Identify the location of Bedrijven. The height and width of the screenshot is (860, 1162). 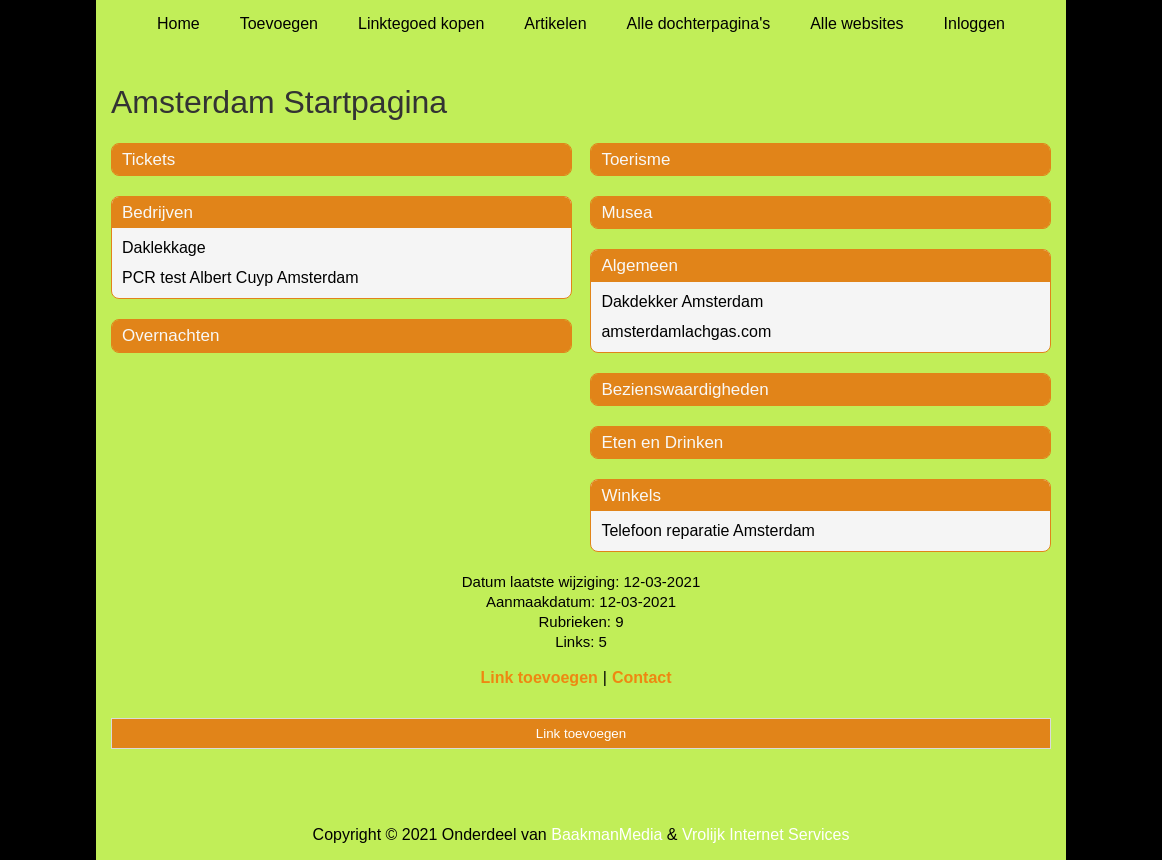
(157, 212).